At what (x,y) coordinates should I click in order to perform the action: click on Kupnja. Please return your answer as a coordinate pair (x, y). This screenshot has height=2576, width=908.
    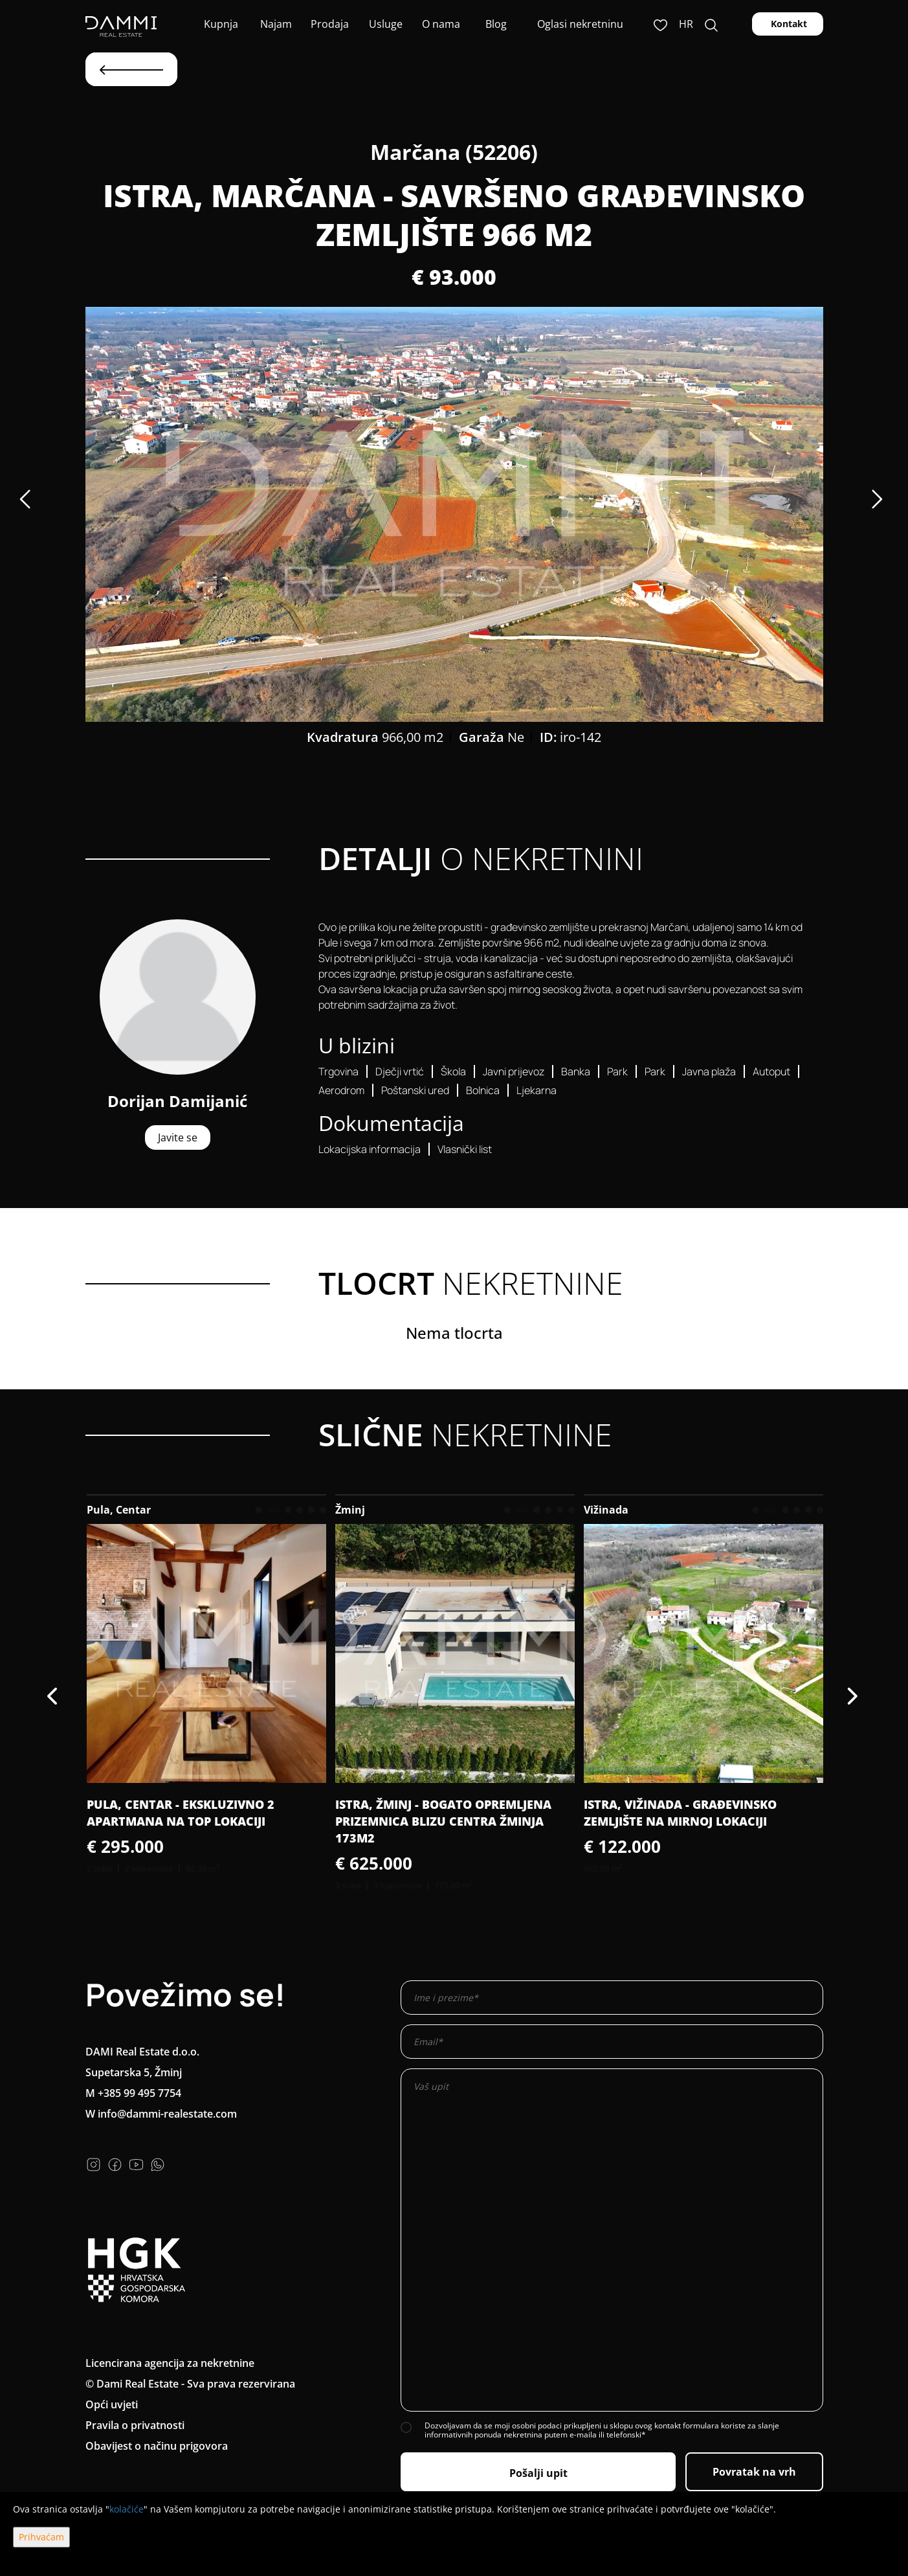
    Looking at the image, I should click on (219, 24).